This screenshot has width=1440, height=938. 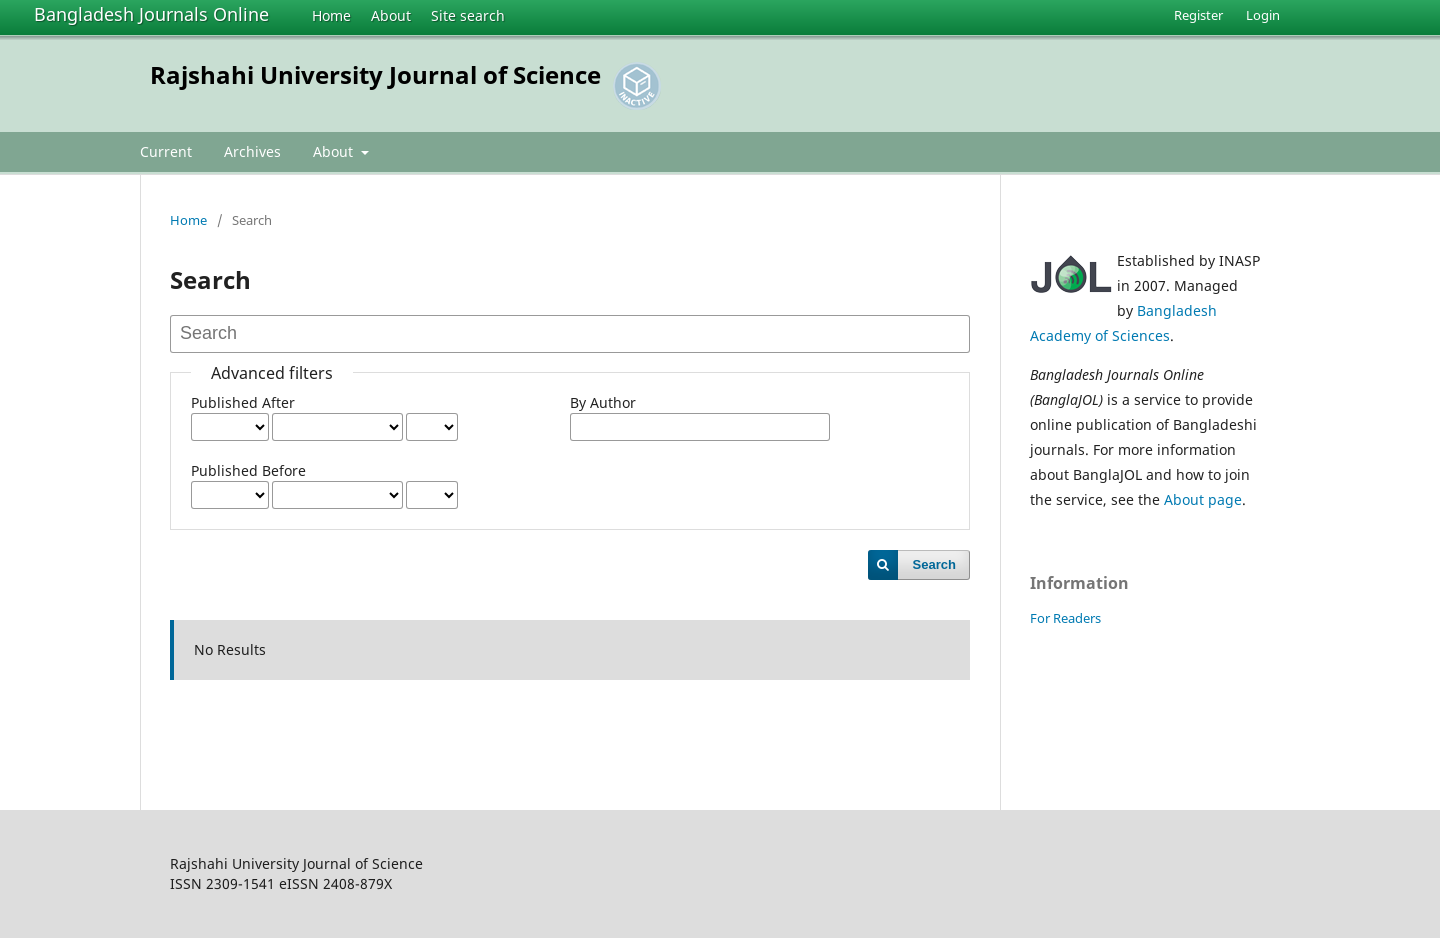 I want to click on Search, so click(x=934, y=564).